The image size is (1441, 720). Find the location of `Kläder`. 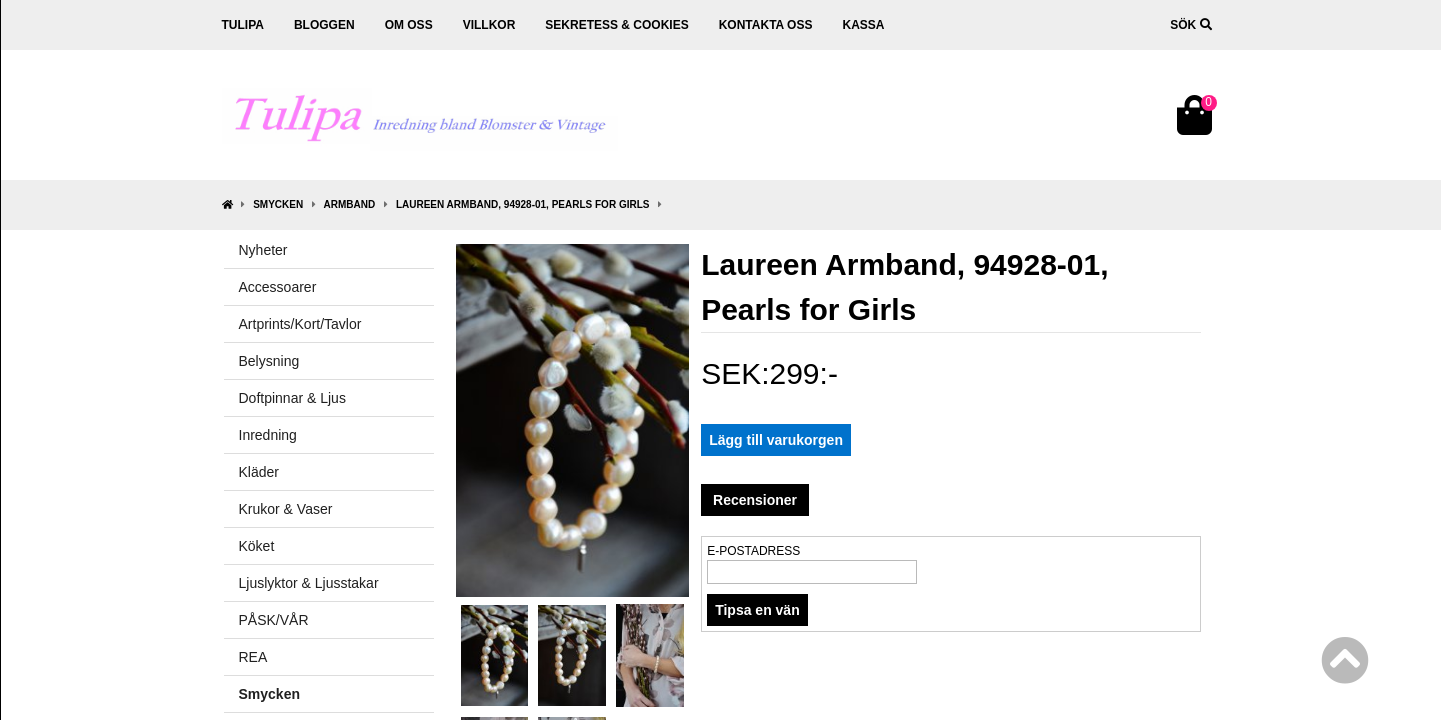

Kläder is located at coordinates (259, 472).